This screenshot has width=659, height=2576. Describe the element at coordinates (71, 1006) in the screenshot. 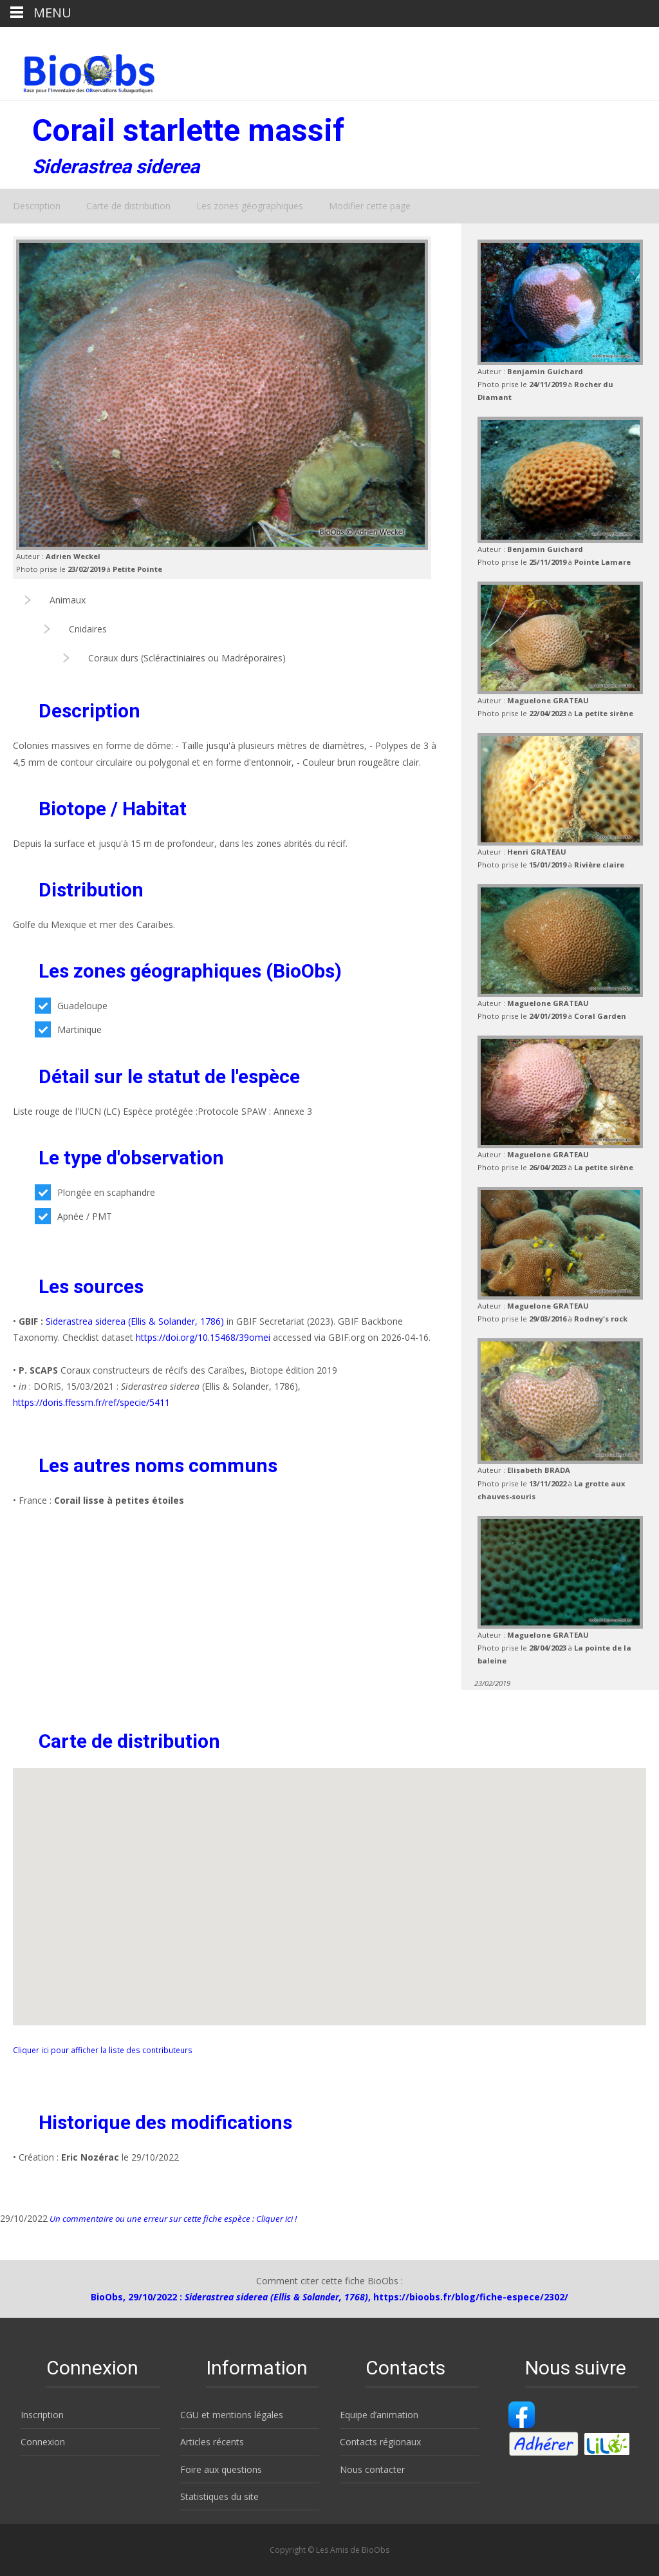

I see `Guadeloupe` at that location.